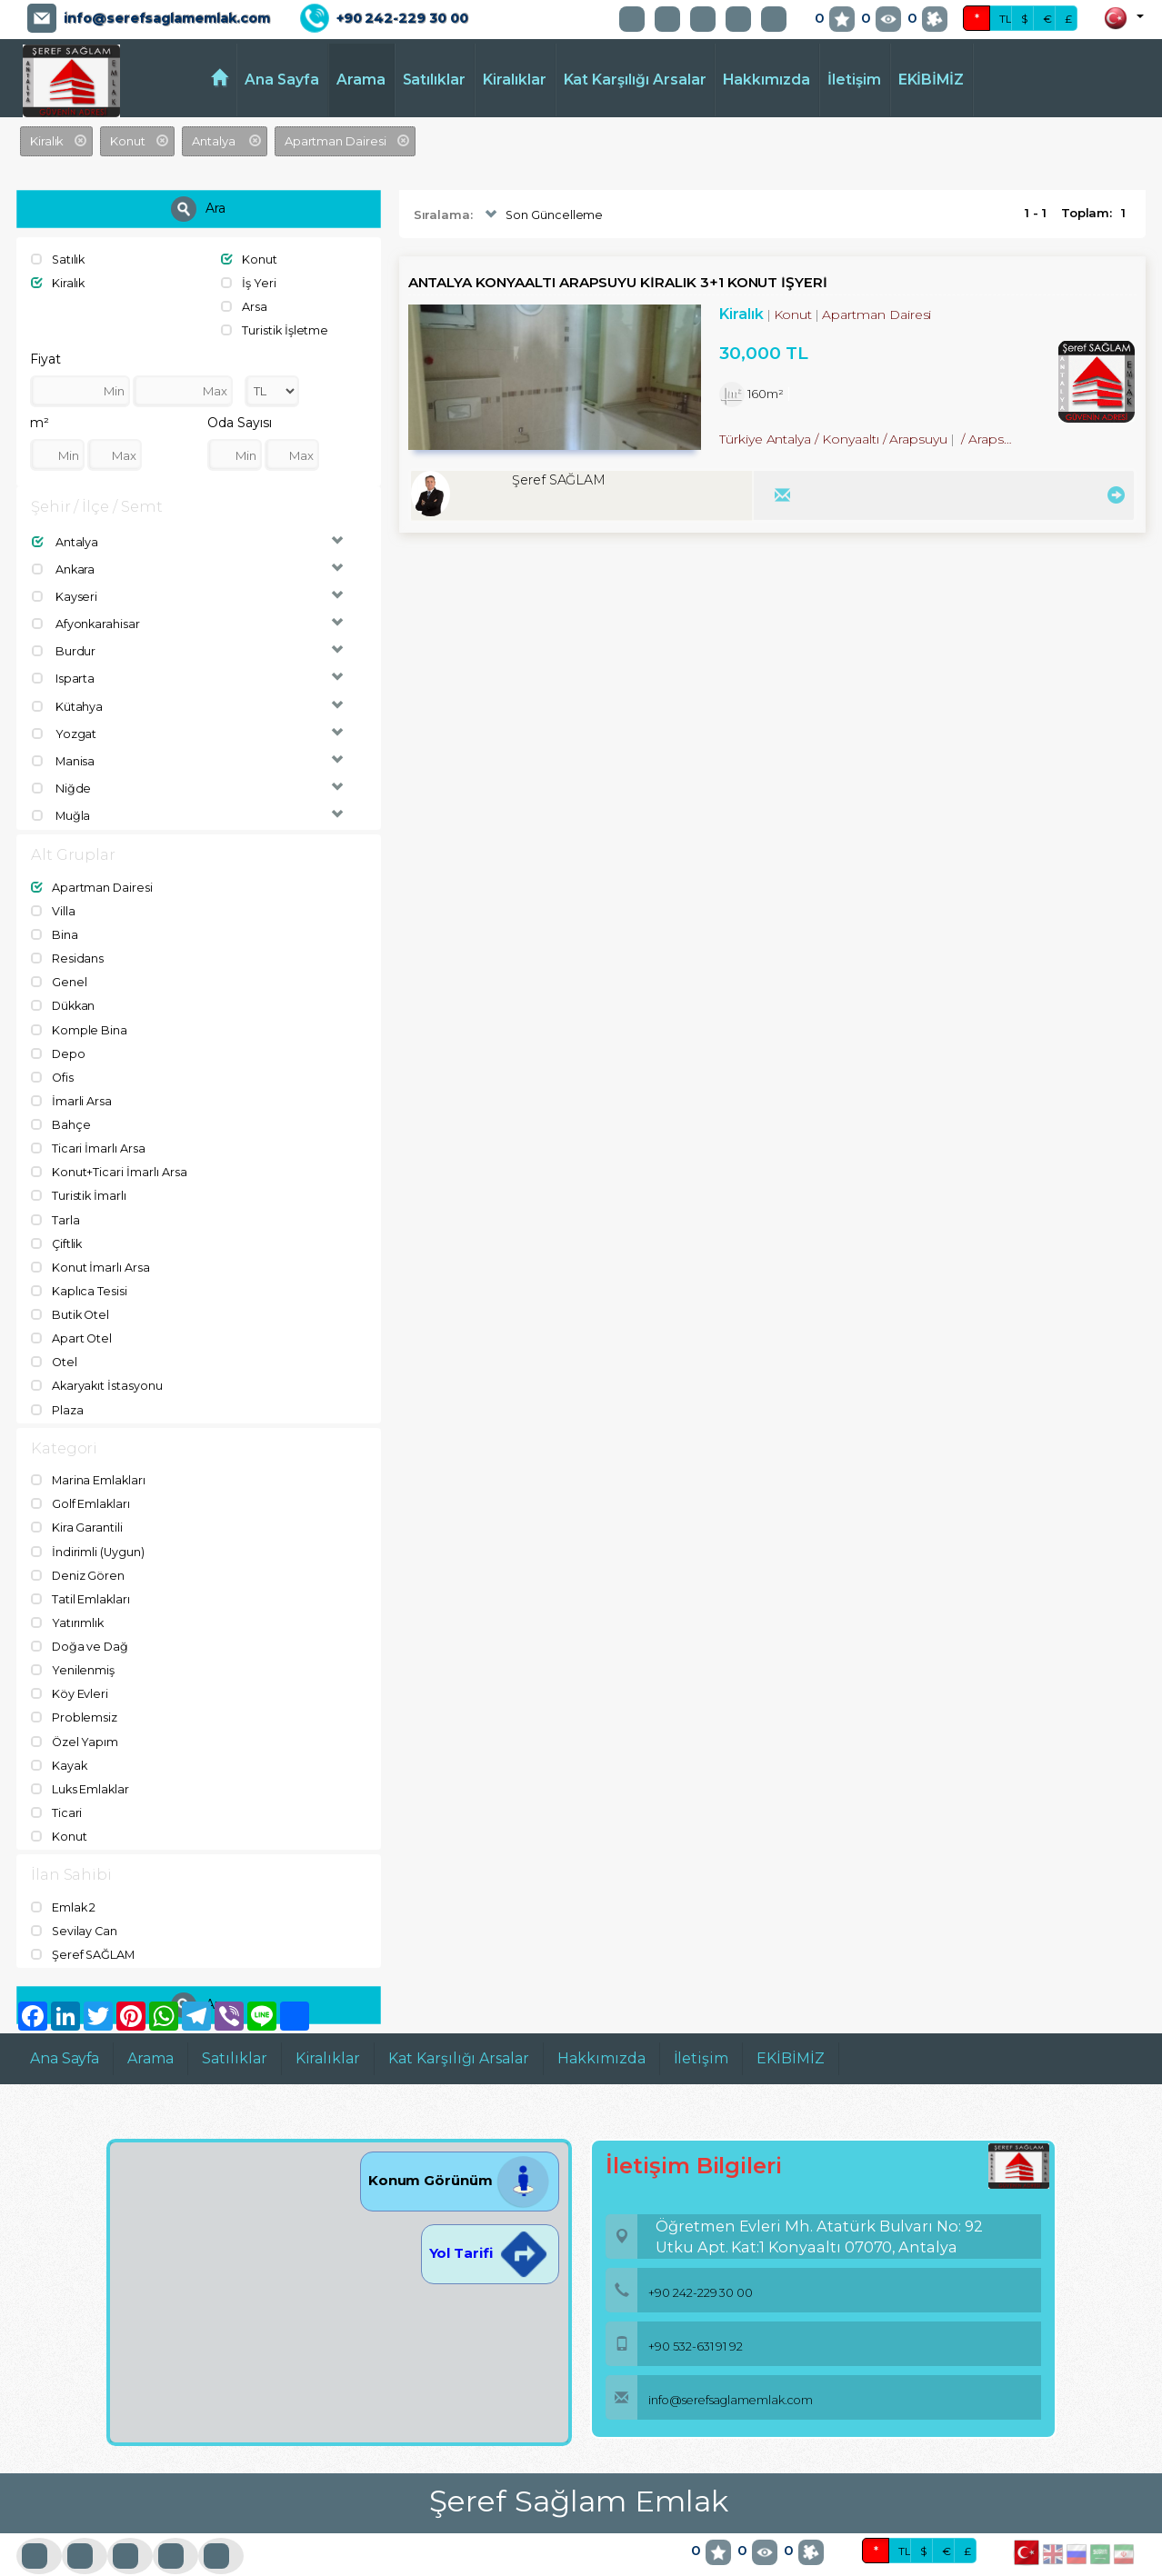 The width and height of the screenshot is (1162, 2576). Describe the element at coordinates (1005, 18) in the screenshot. I see `TL` at that location.